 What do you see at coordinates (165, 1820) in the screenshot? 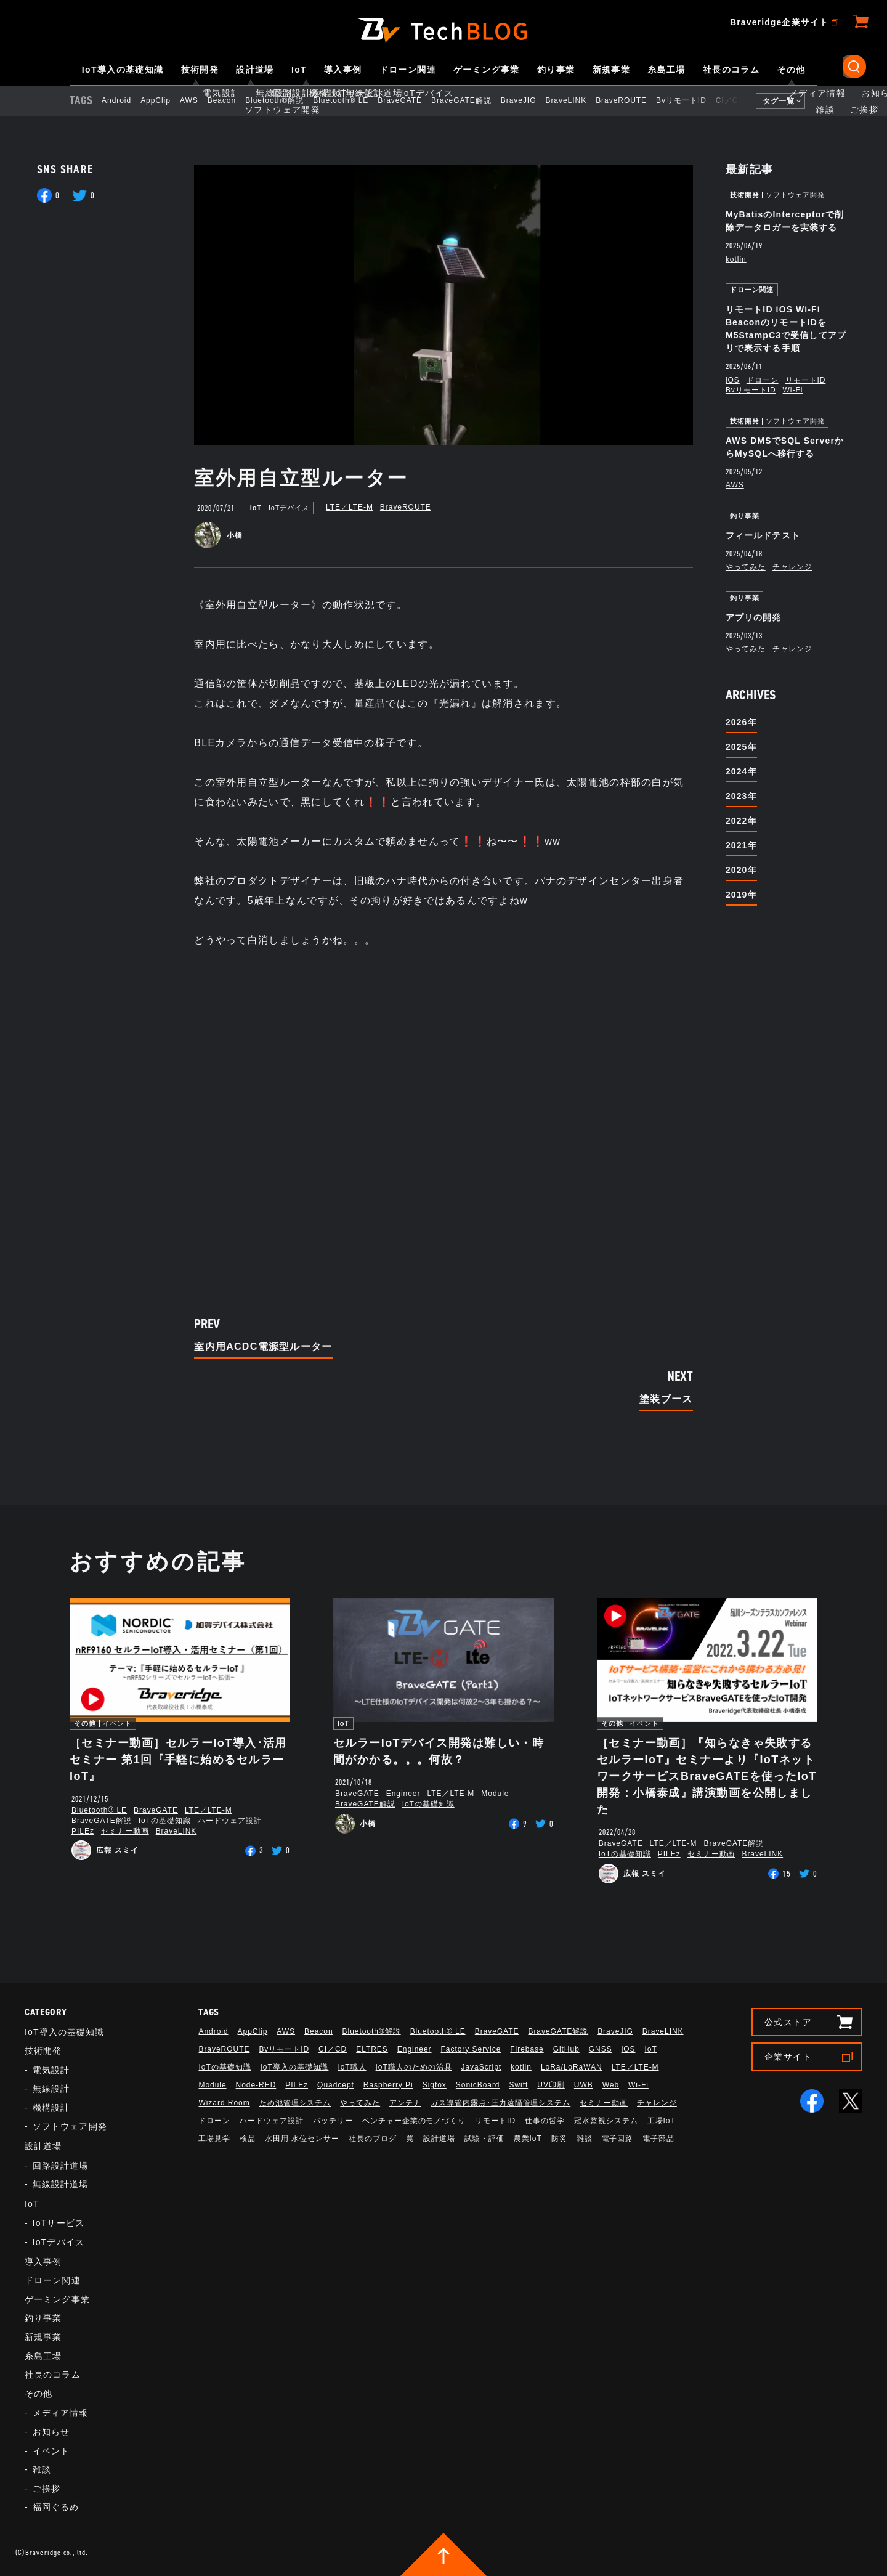
I see `IoTの基礎知識` at bounding box center [165, 1820].